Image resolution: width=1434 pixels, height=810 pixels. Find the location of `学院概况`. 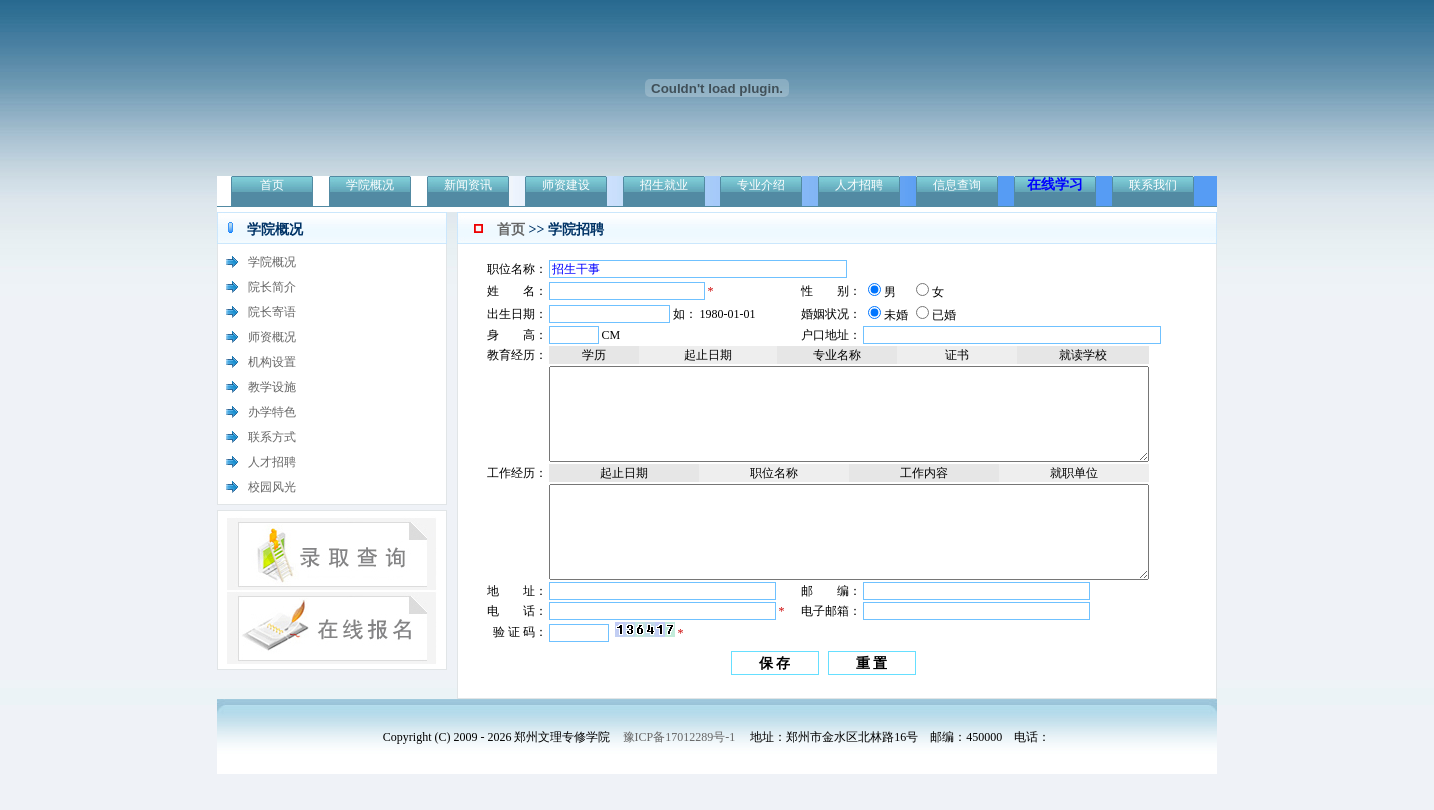

学院概况 is located at coordinates (370, 185).